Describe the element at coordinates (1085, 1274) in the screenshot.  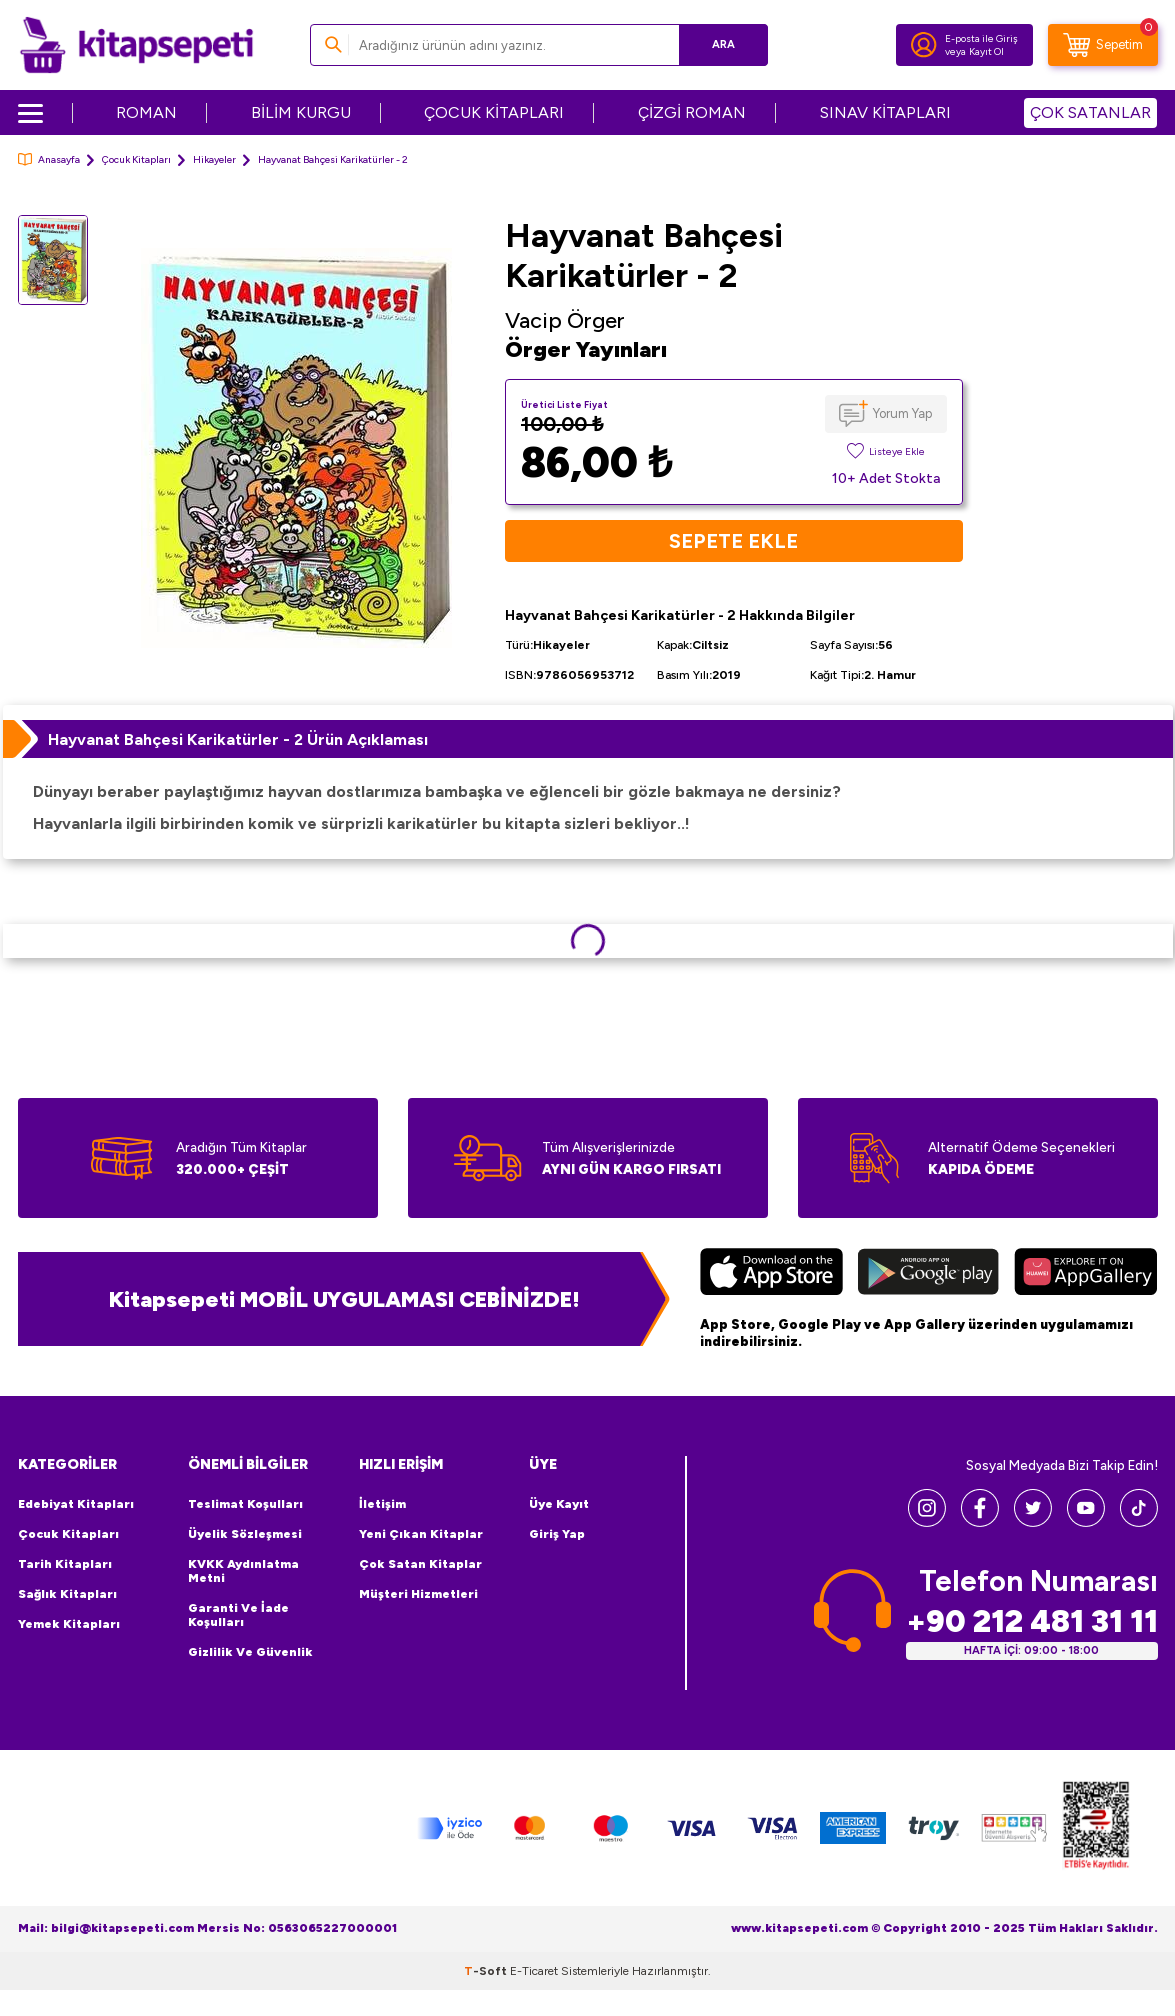
I see `[Huawei]` at that location.